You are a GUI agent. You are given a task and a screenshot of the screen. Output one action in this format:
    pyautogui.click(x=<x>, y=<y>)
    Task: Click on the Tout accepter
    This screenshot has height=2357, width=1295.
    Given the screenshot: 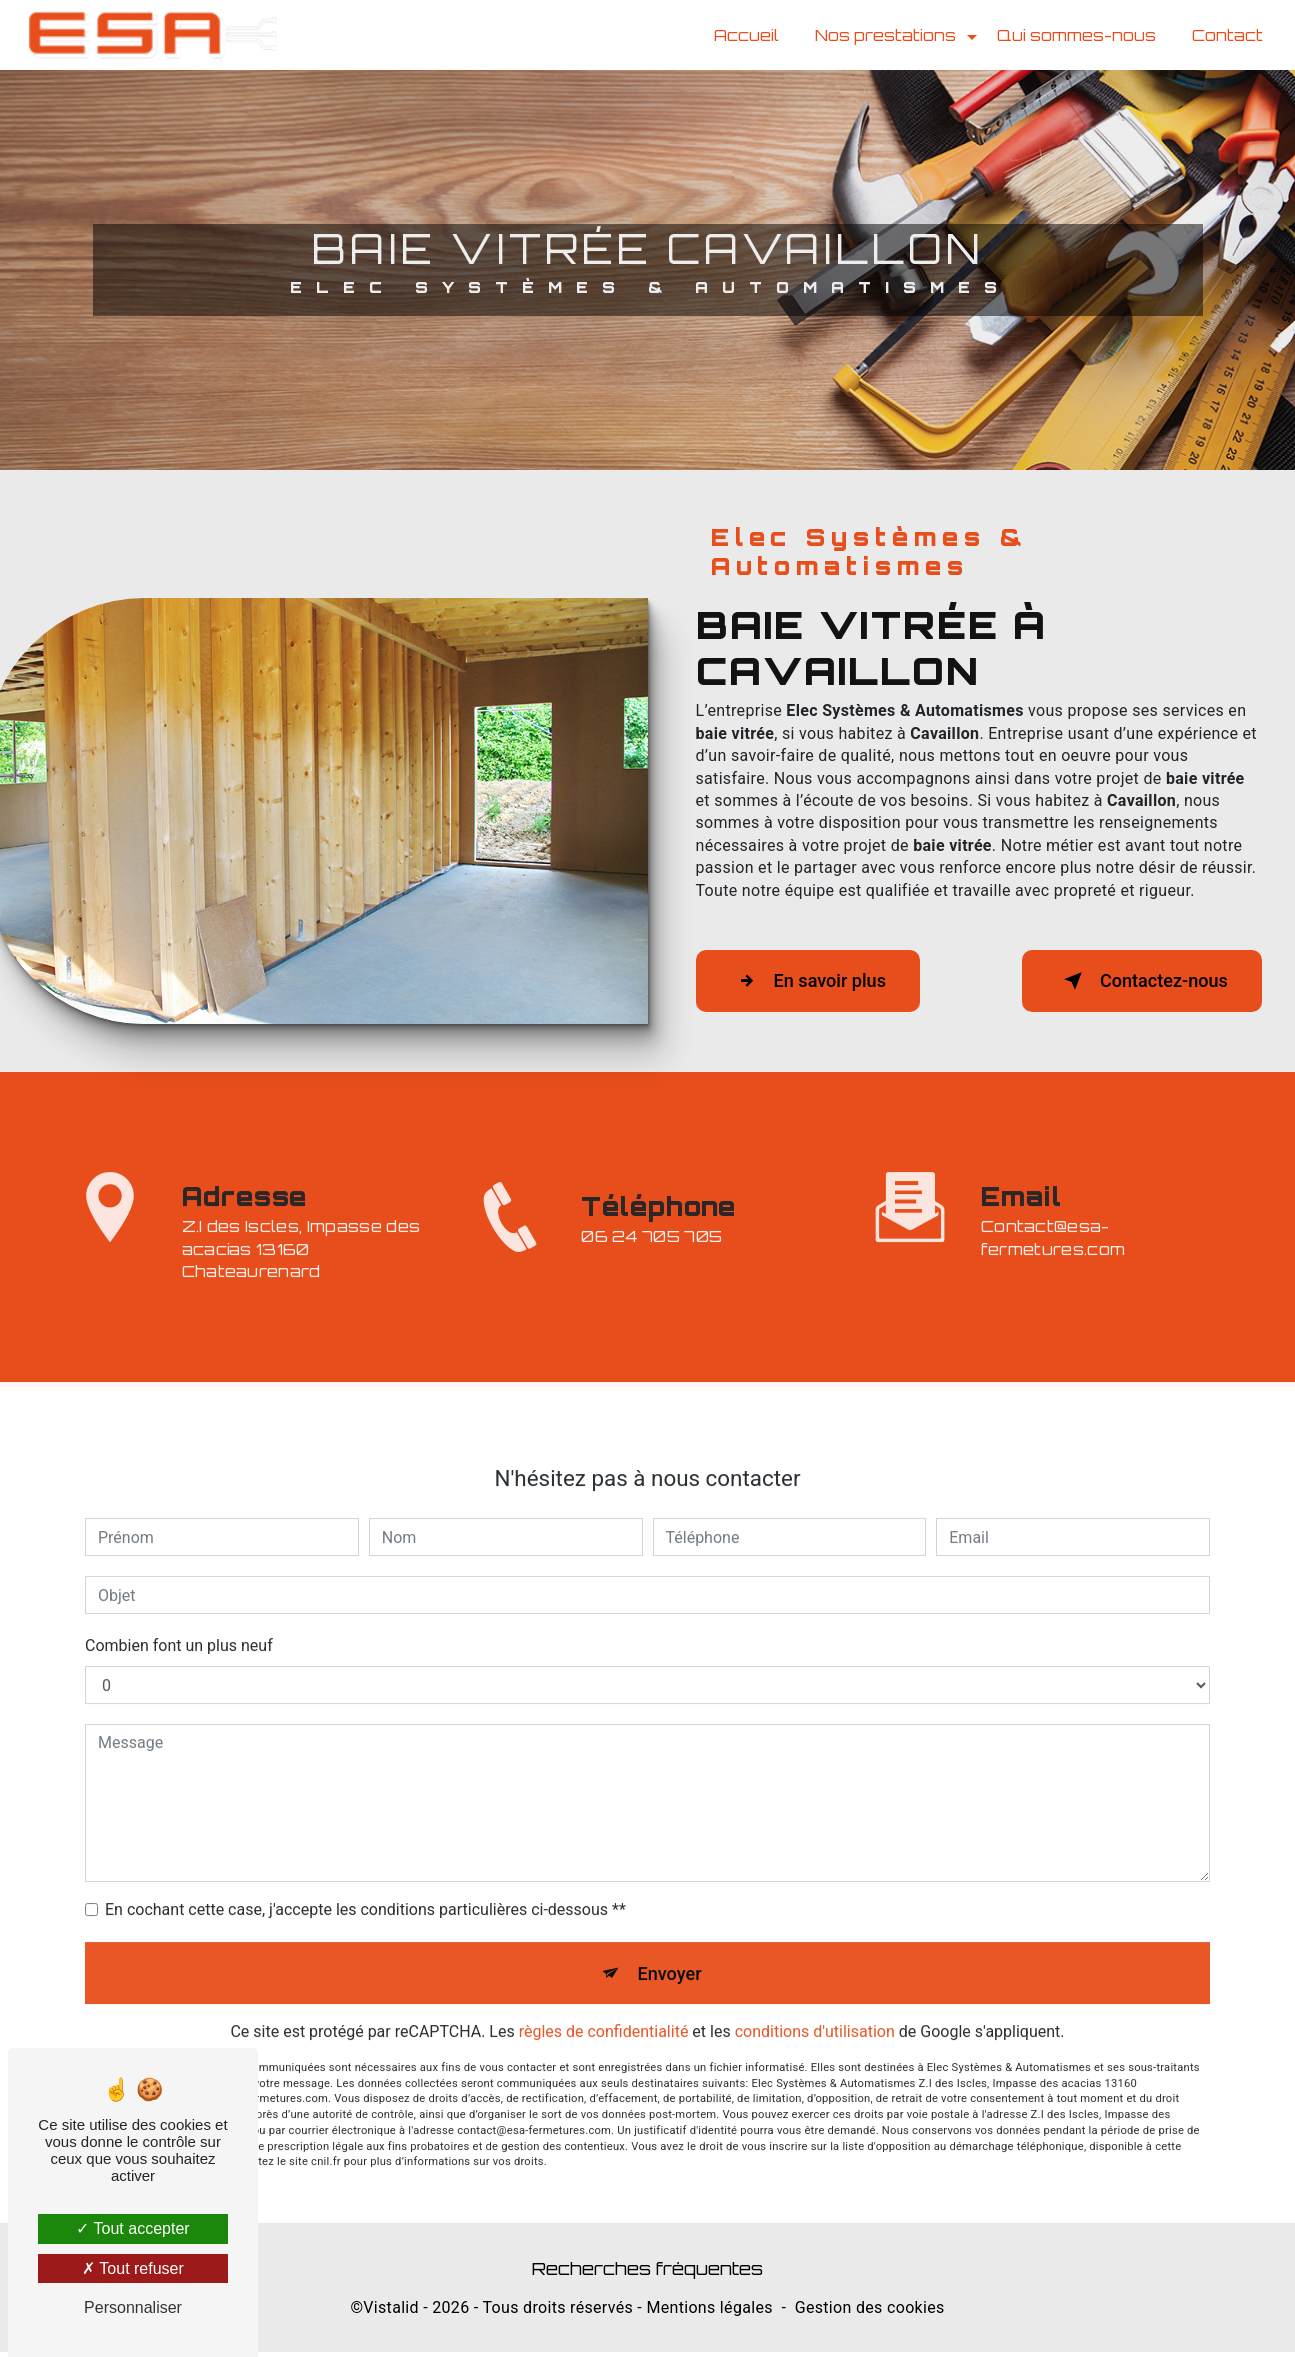 What is the action you would take?
    pyautogui.click(x=132, y=2228)
    